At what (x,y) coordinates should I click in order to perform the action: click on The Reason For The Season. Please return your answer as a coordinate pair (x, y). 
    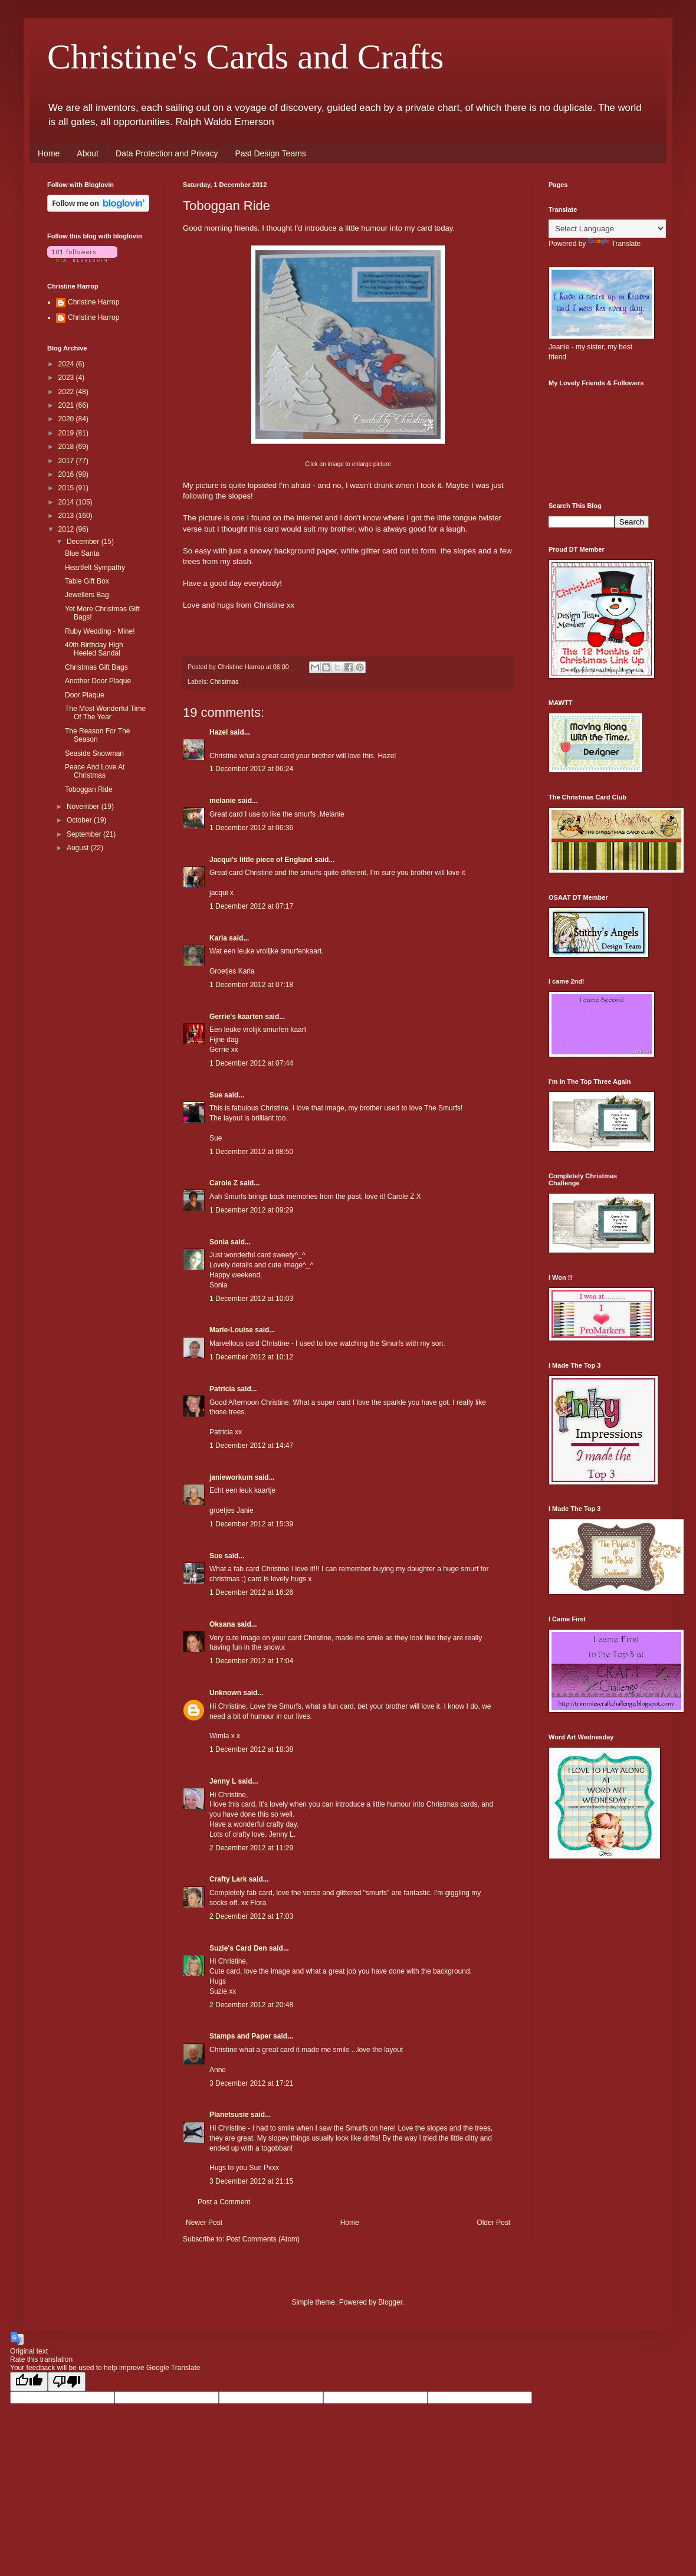
    Looking at the image, I should click on (97, 735).